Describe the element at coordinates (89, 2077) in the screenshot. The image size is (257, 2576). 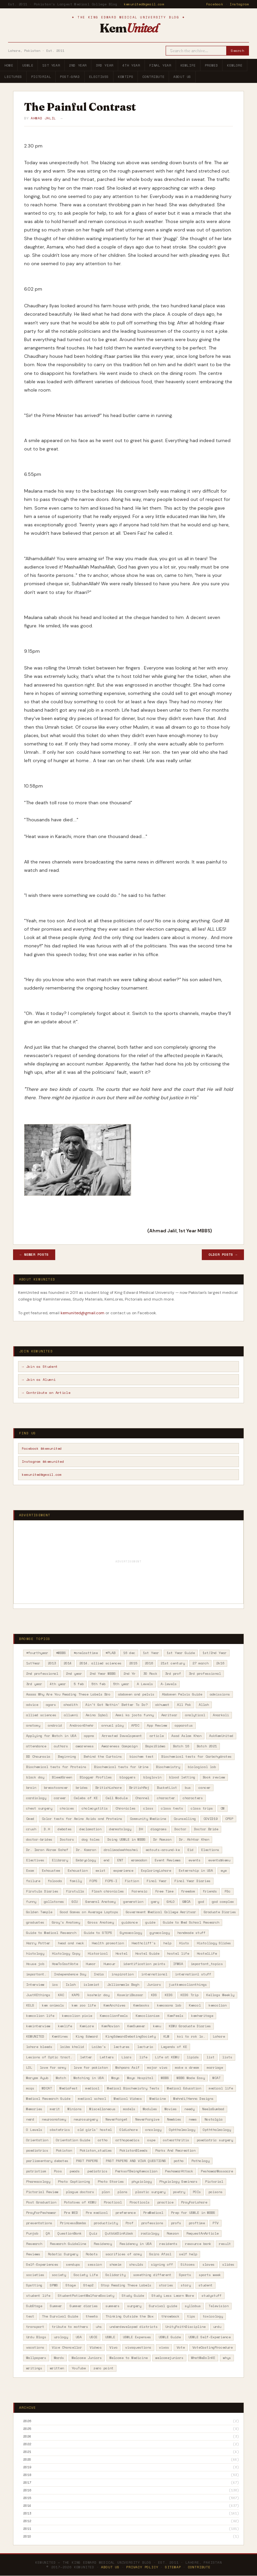
I see `Matching in USA` at that location.